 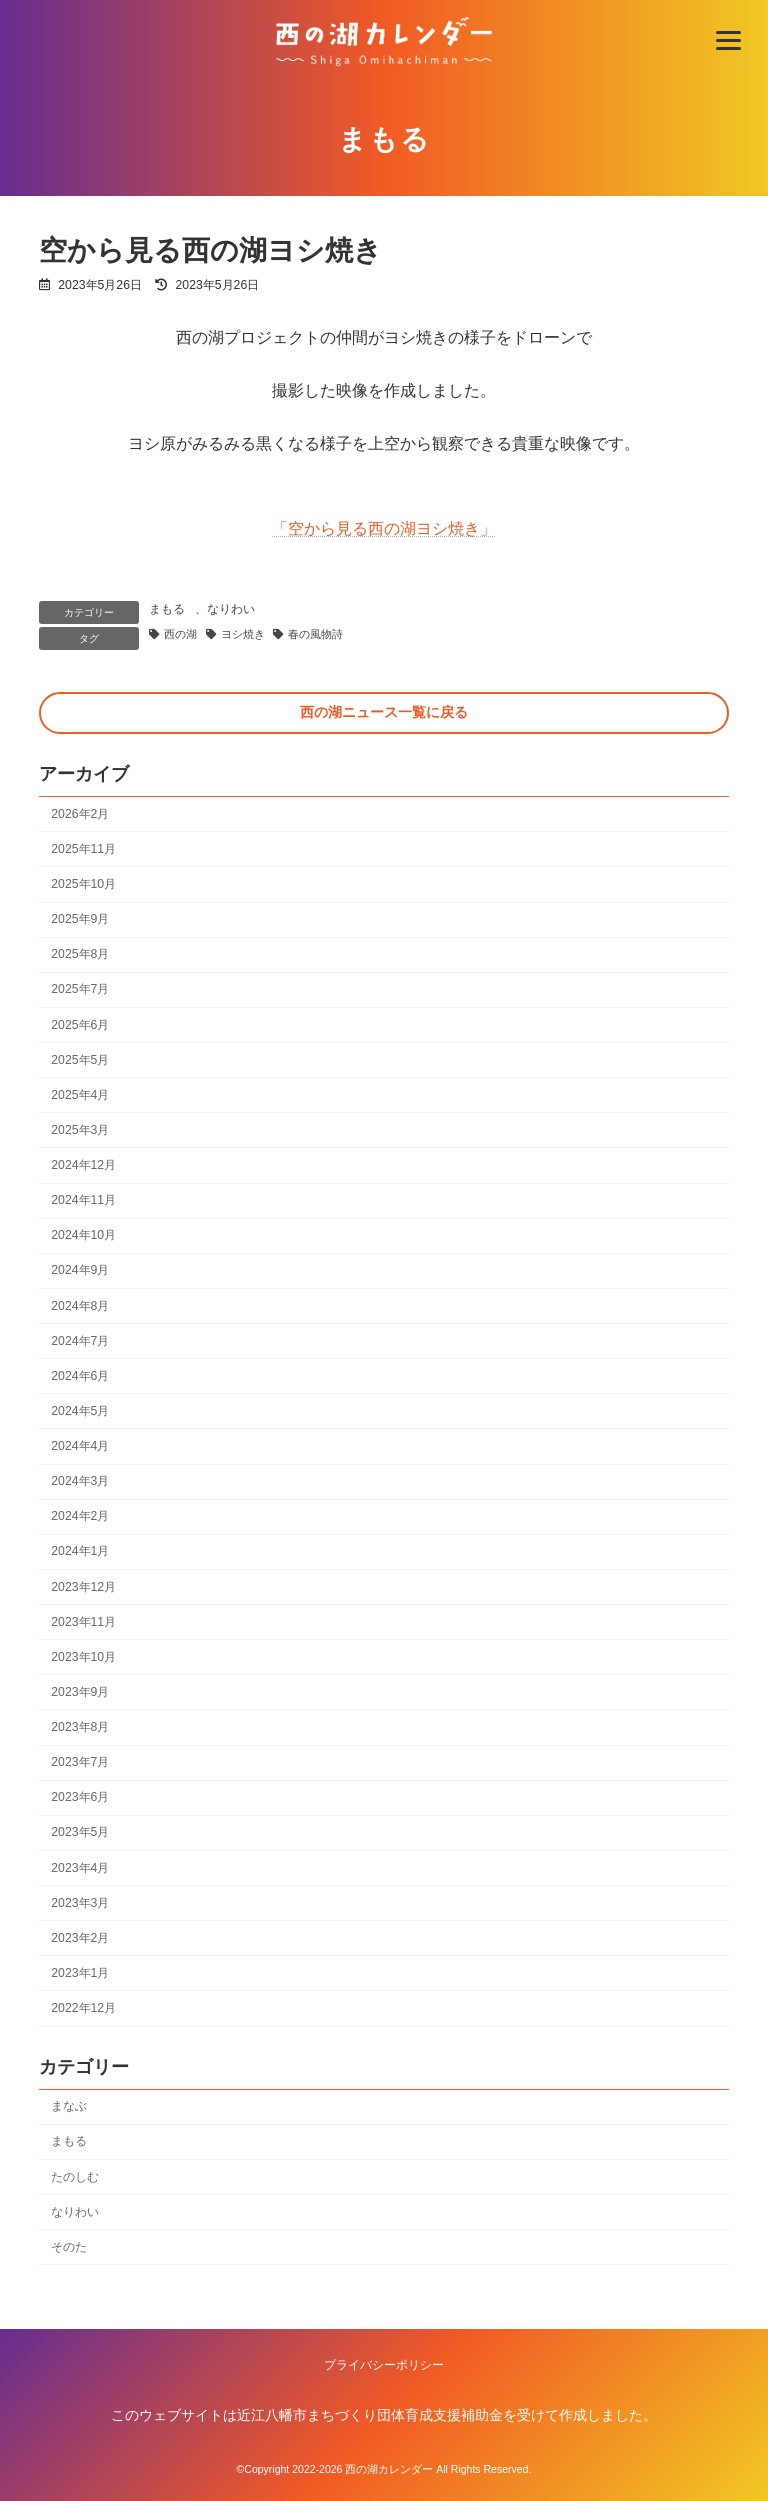 What do you see at coordinates (80, 1095) in the screenshot?
I see `2025年4月` at bounding box center [80, 1095].